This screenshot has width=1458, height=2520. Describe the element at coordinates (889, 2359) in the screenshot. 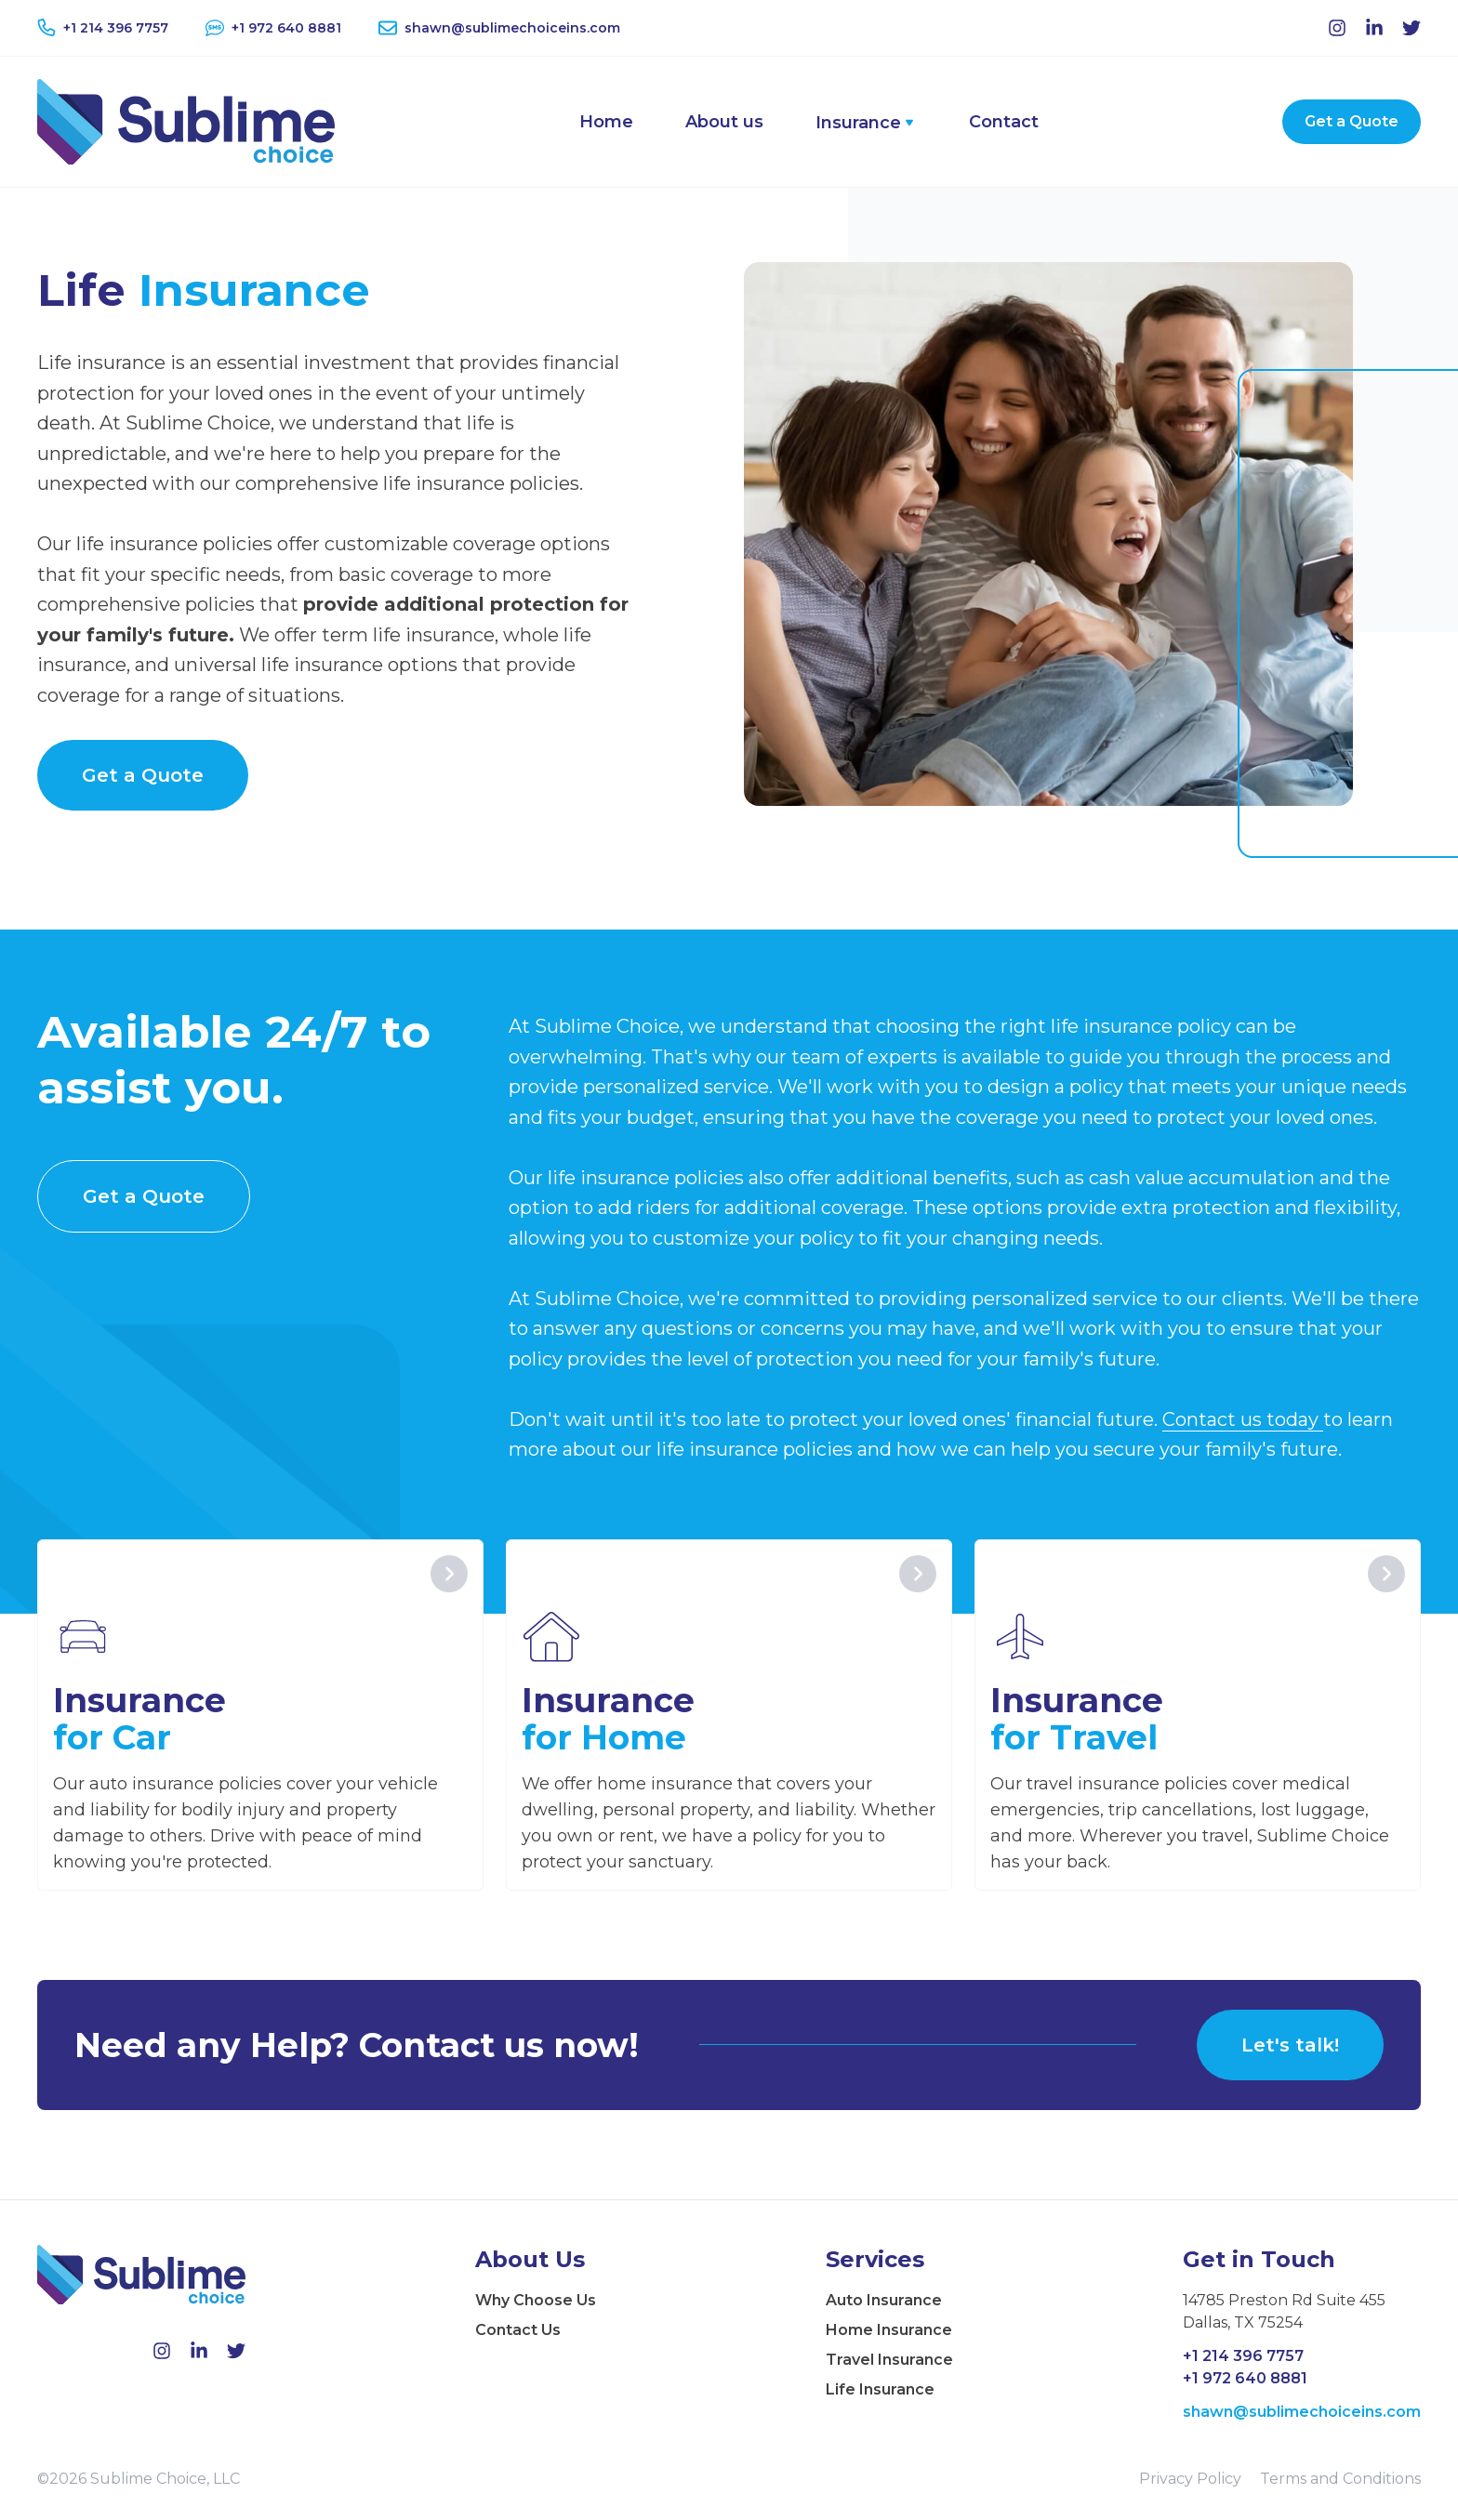

I see `Travel Insurance` at that location.